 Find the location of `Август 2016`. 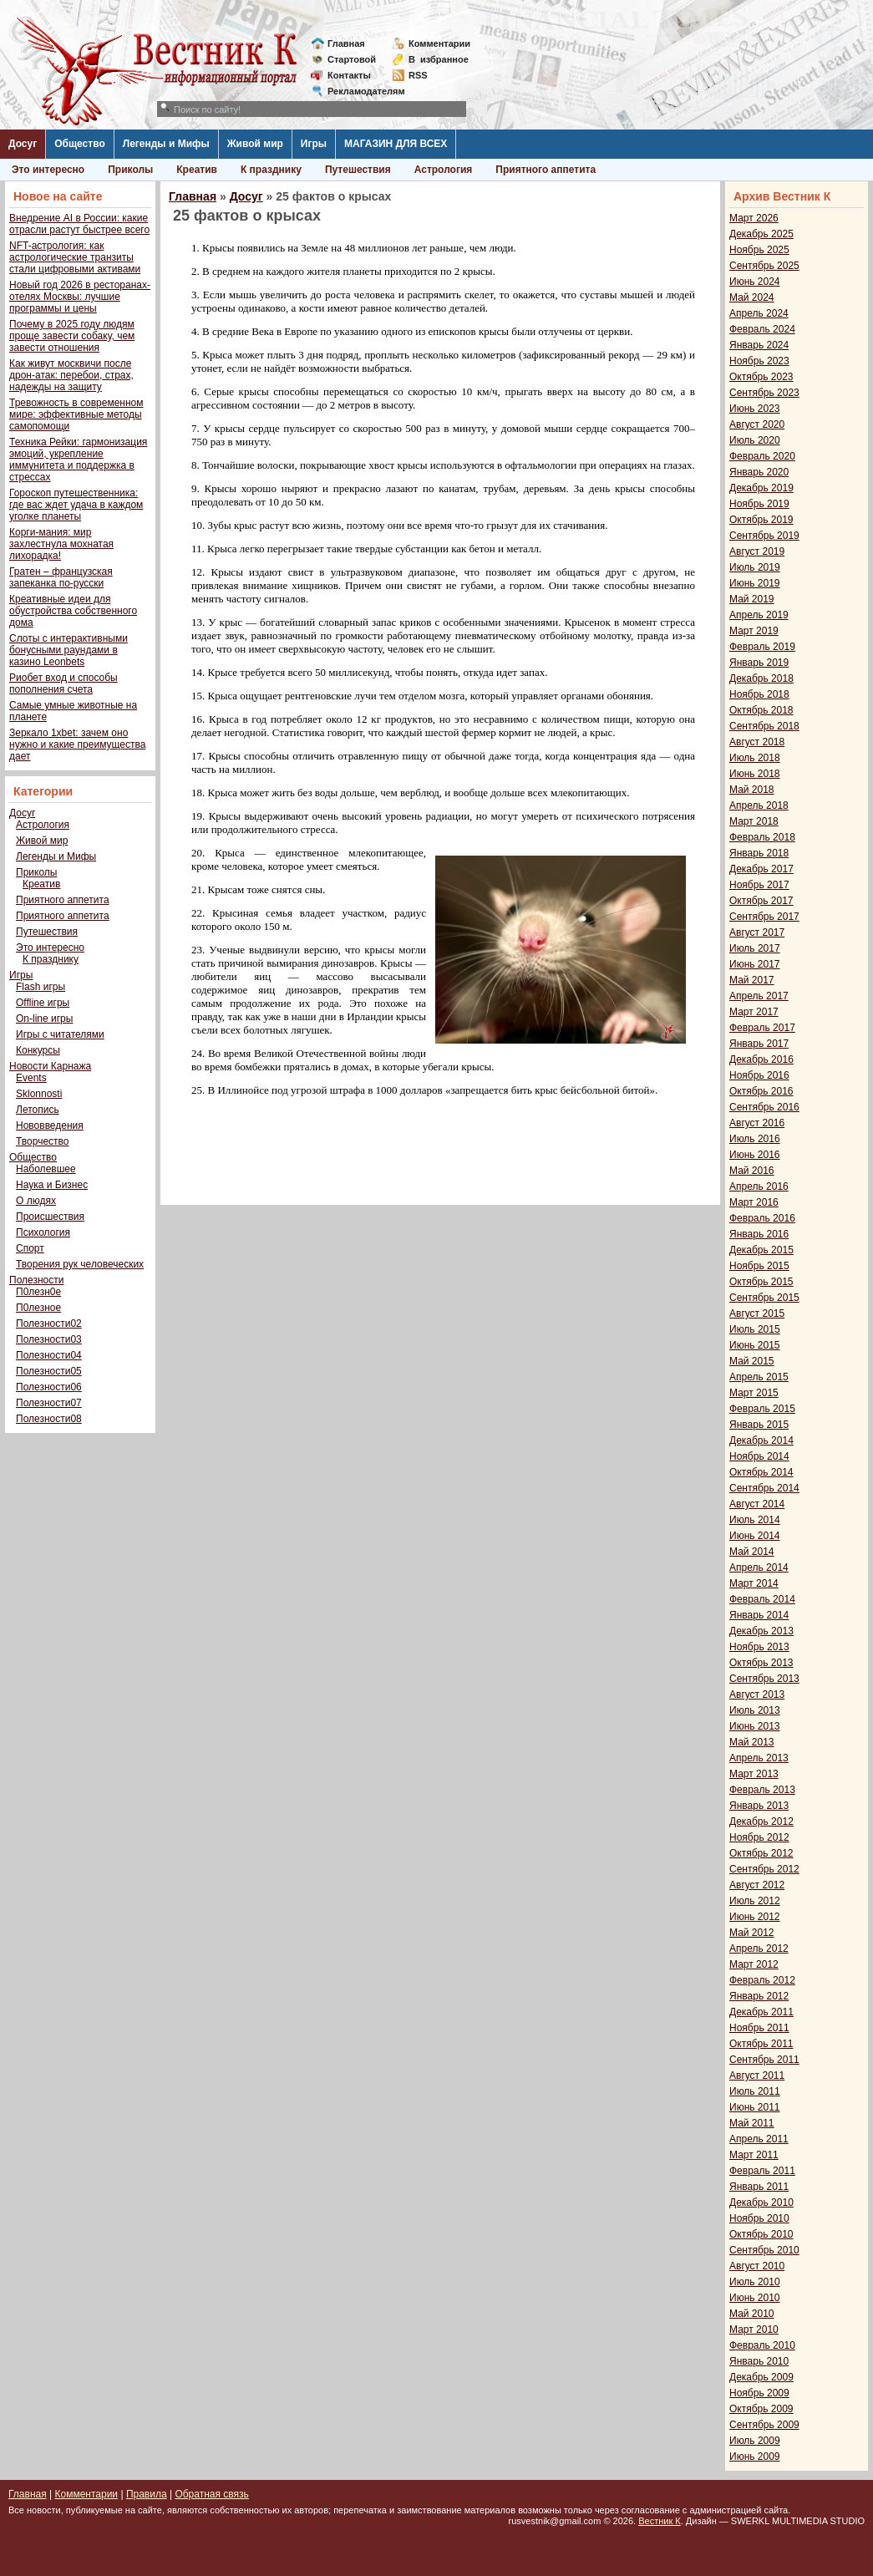

Август 2016 is located at coordinates (756, 1123).